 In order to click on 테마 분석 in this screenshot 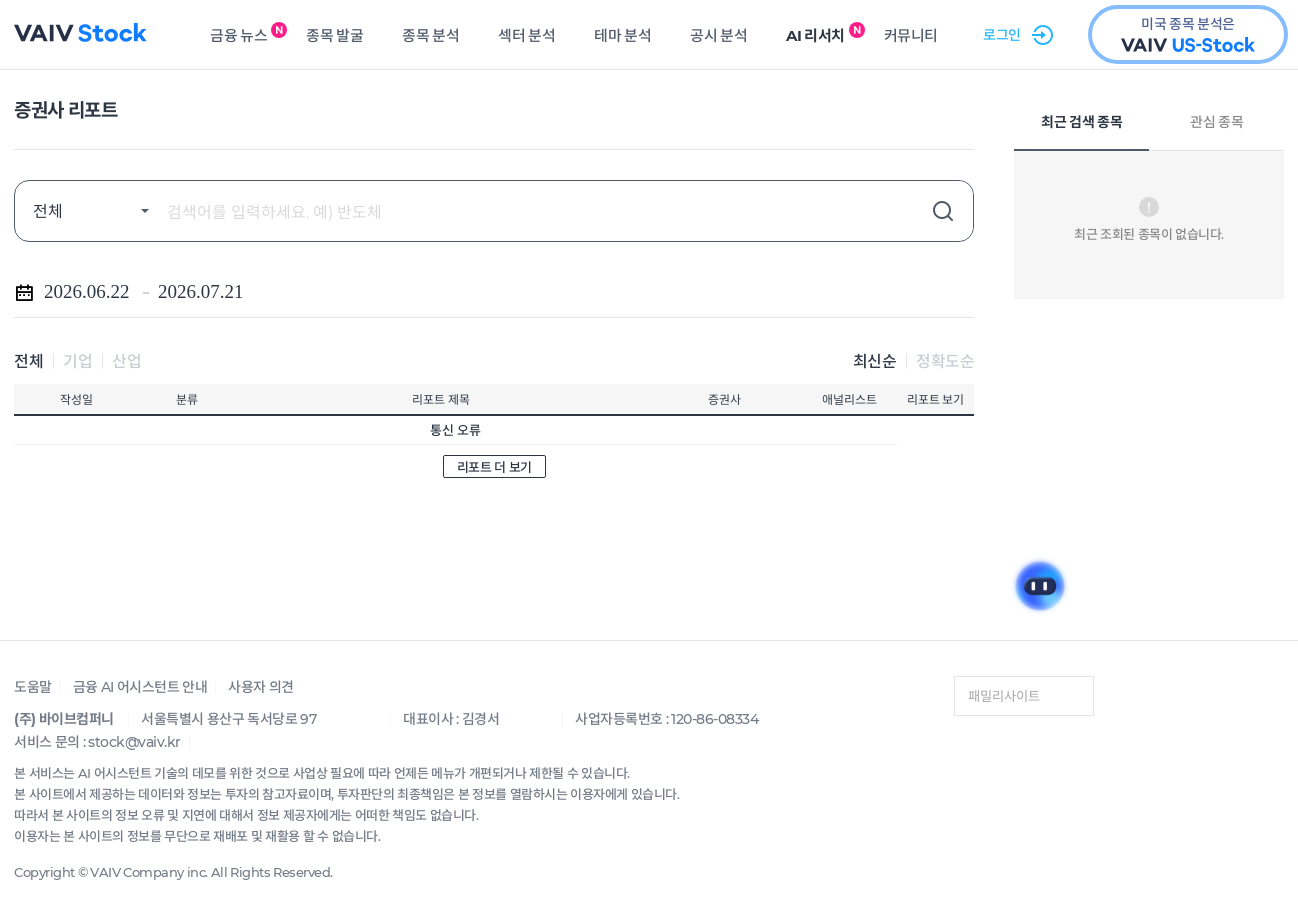, I will do `click(622, 35)`.